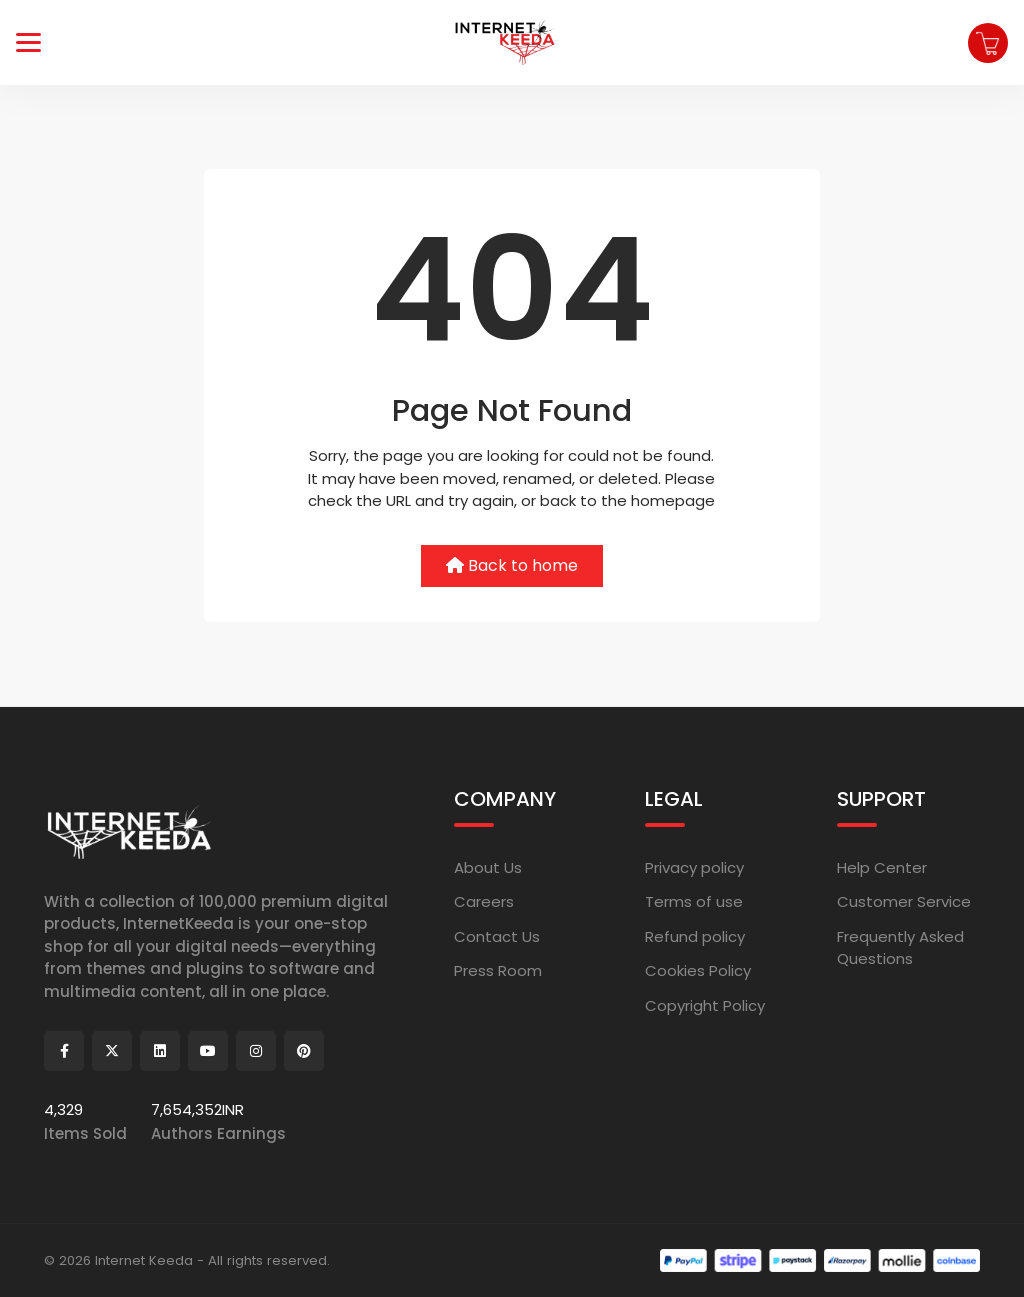 This screenshot has width=1024, height=1297. What do you see at coordinates (694, 901) in the screenshot?
I see `Terms of use` at bounding box center [694, 901].